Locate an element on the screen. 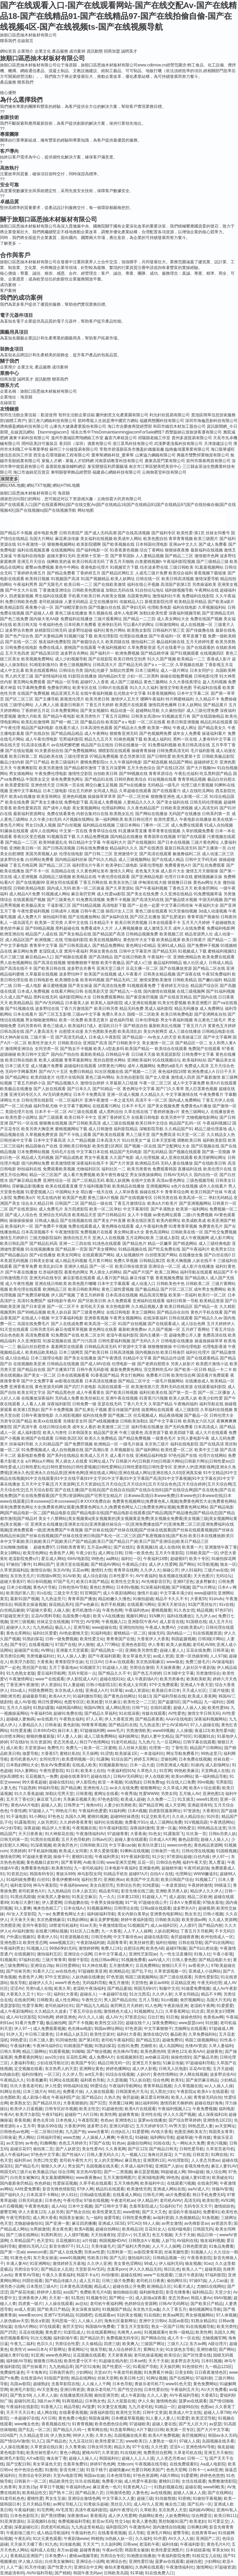 This screenshot has height=2576, width=238. 午夜性爱影院 is located at coordinates (51, 1770).